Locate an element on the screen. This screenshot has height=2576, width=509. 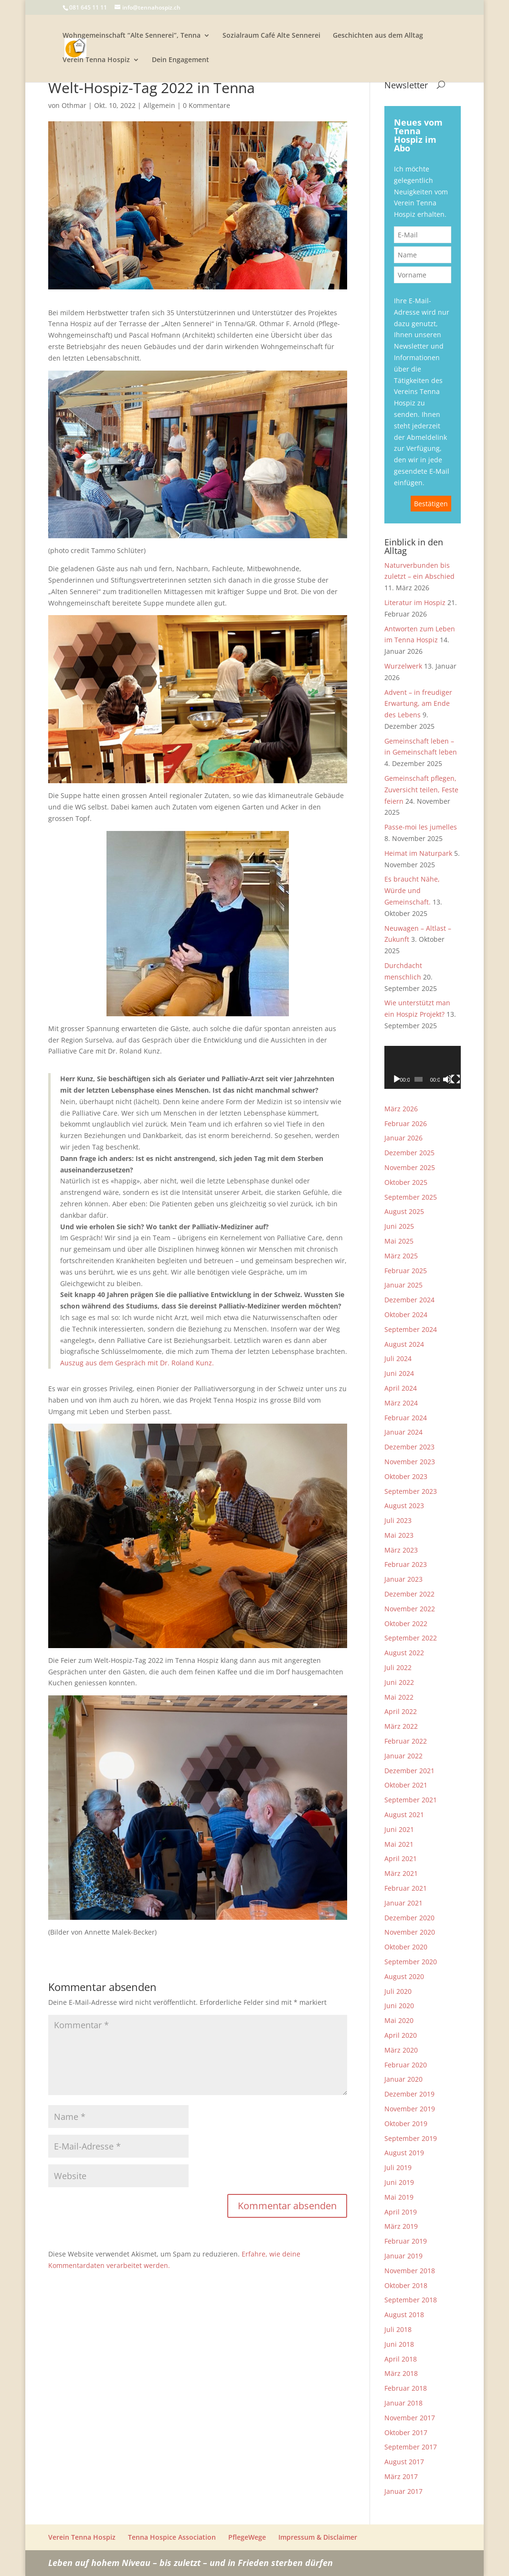
Februar 2021 is located at coordinates (405, 1888).